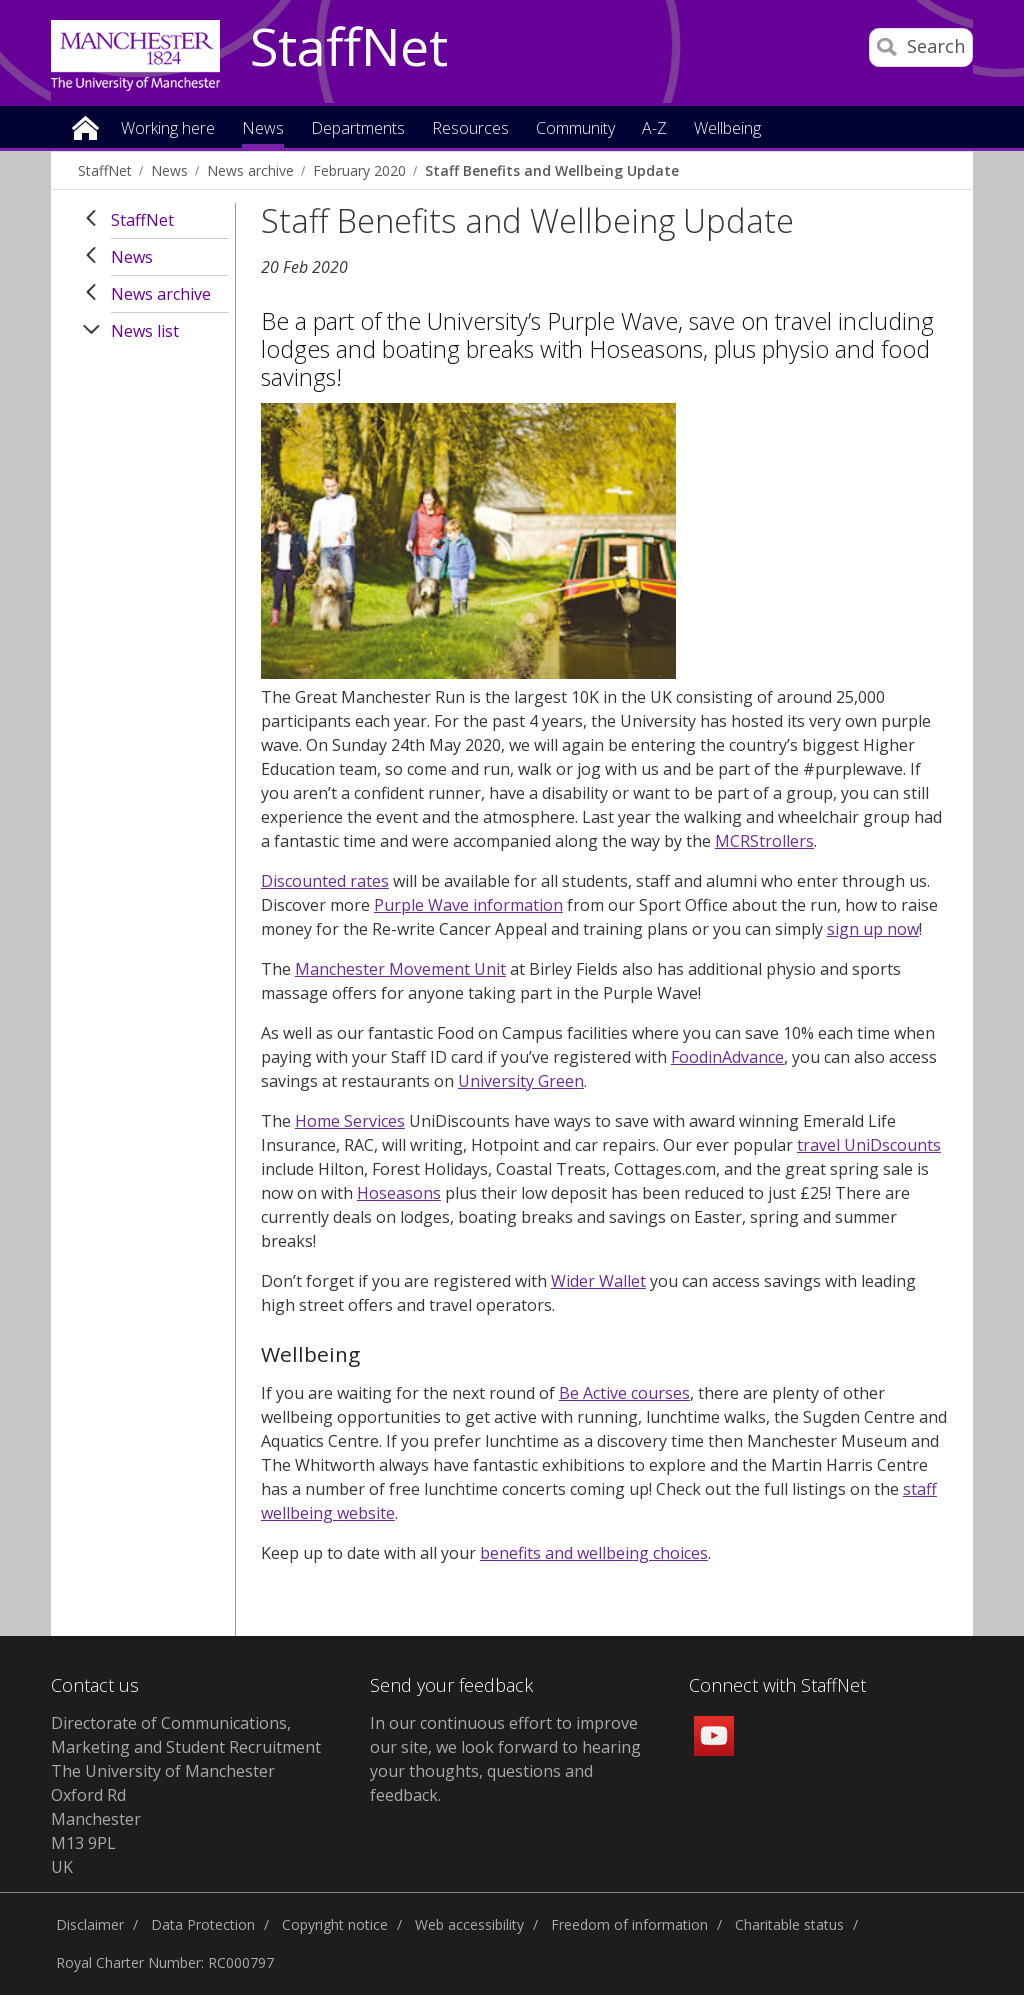  Describe the element at coordinates (598, 1281) in the screenshot. I see `Wider Wallet` at that location.